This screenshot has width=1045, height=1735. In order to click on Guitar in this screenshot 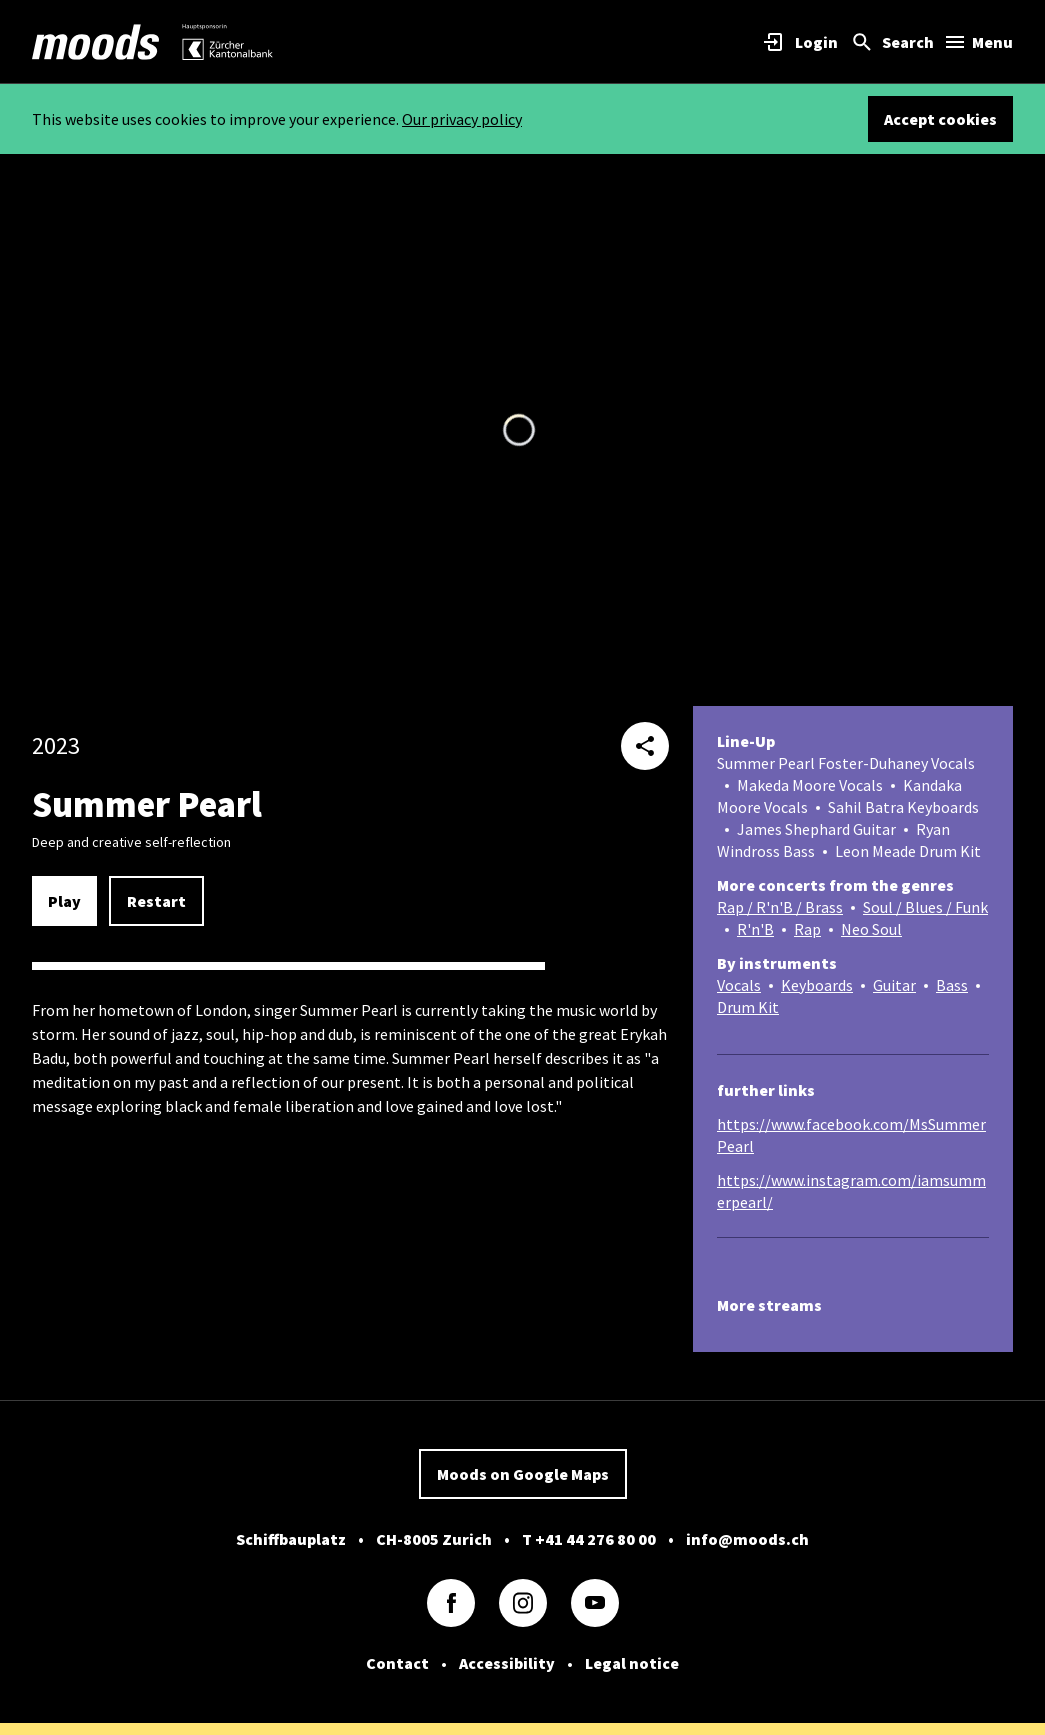, I will do `click(894, 985)`.